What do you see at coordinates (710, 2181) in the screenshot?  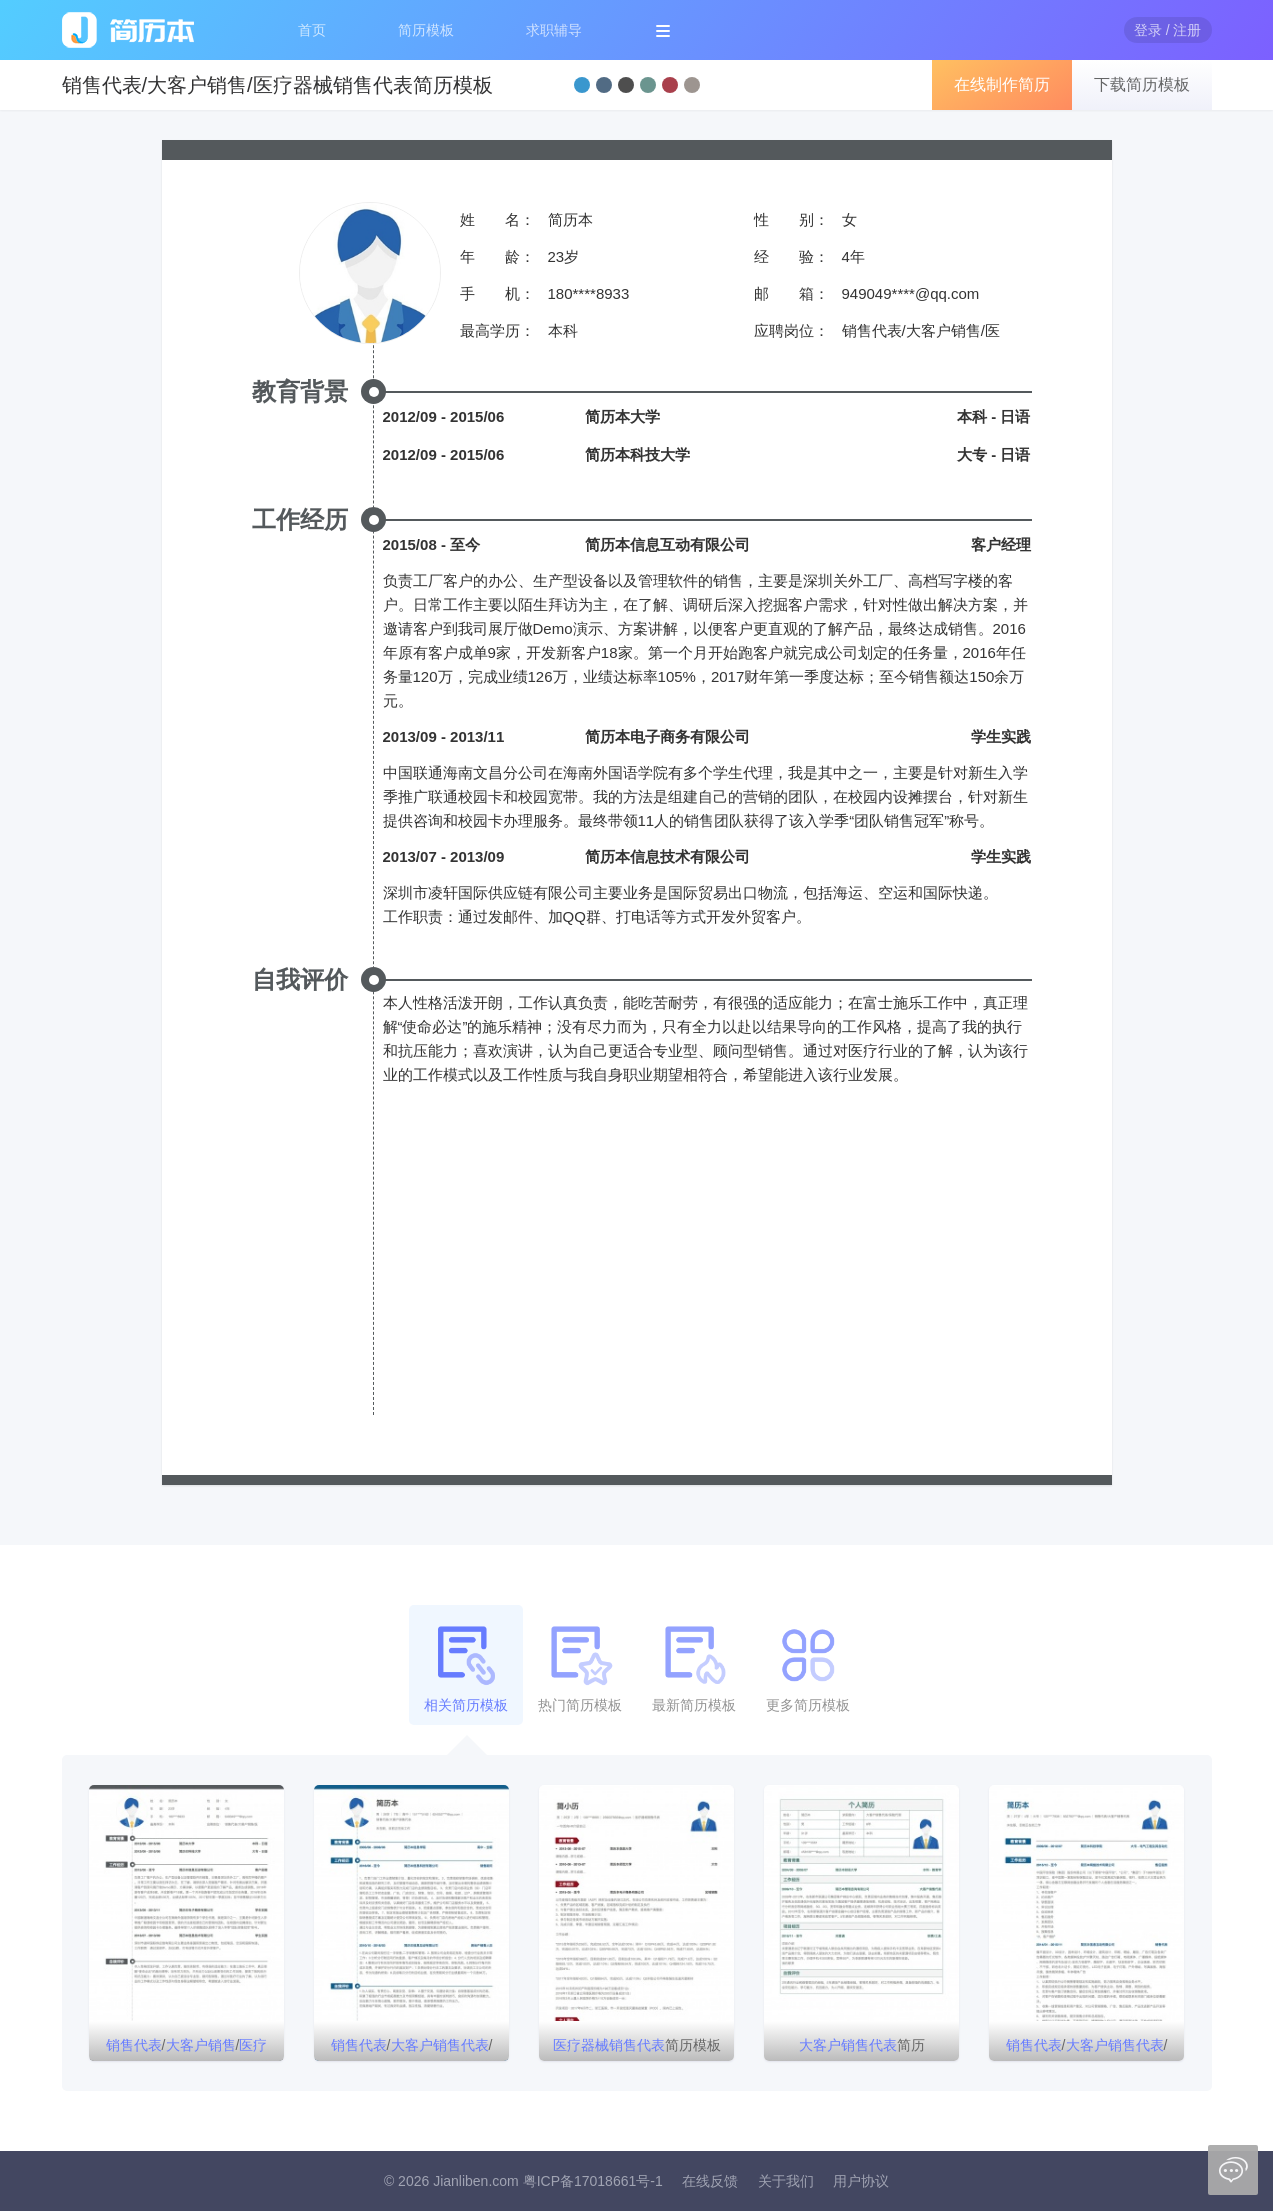 I see `在线反馈` at bounding box center [710, 2181].